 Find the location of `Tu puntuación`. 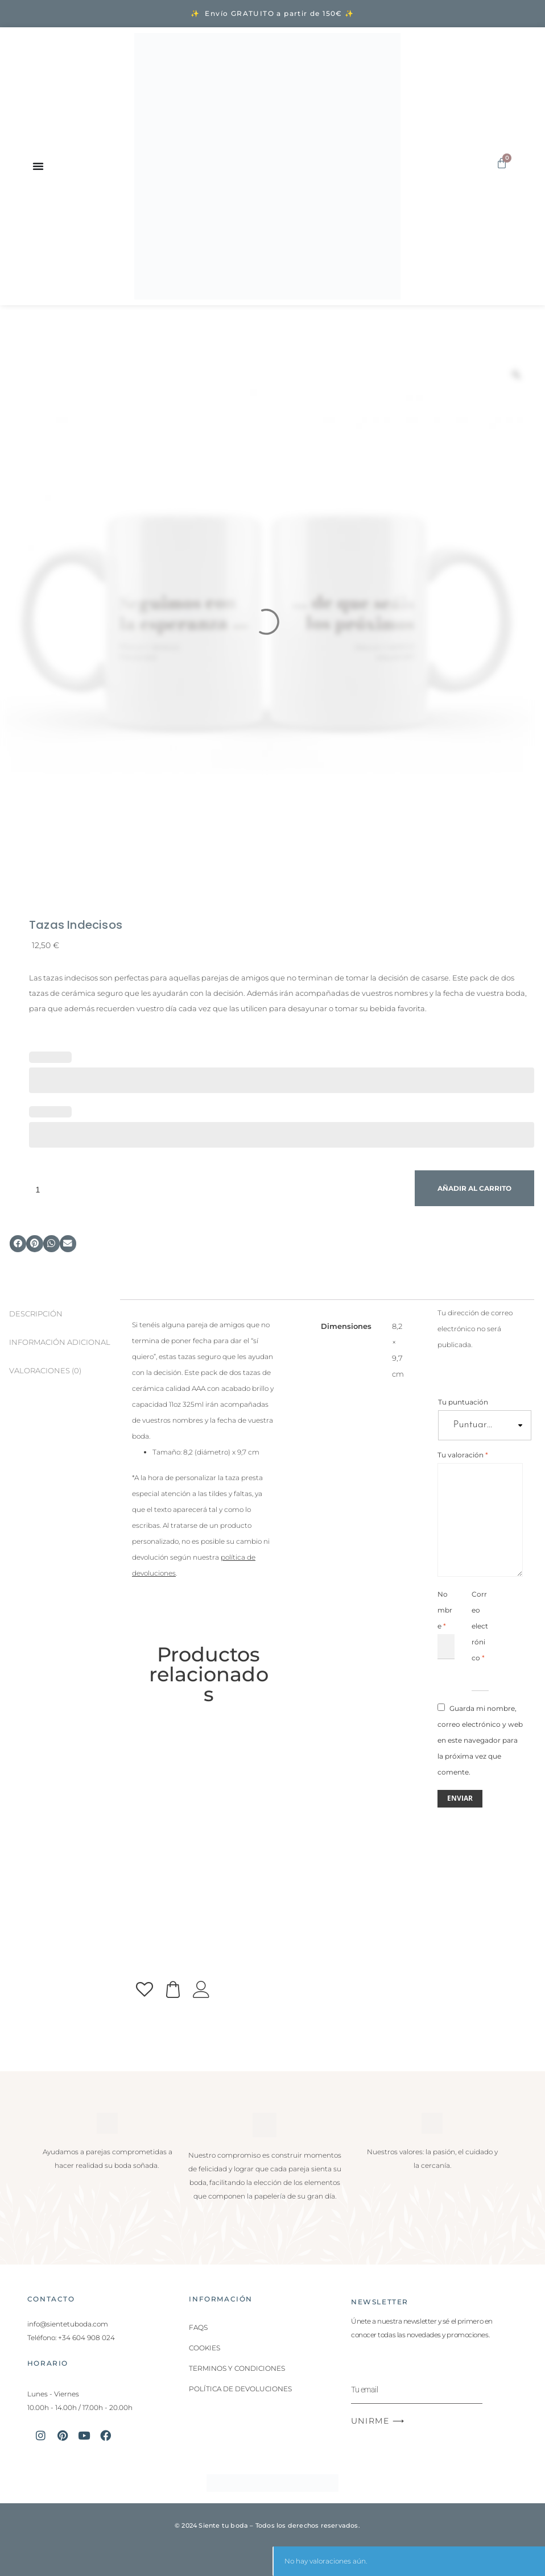

Tu puntuación is located at coordinates (463, 1402).